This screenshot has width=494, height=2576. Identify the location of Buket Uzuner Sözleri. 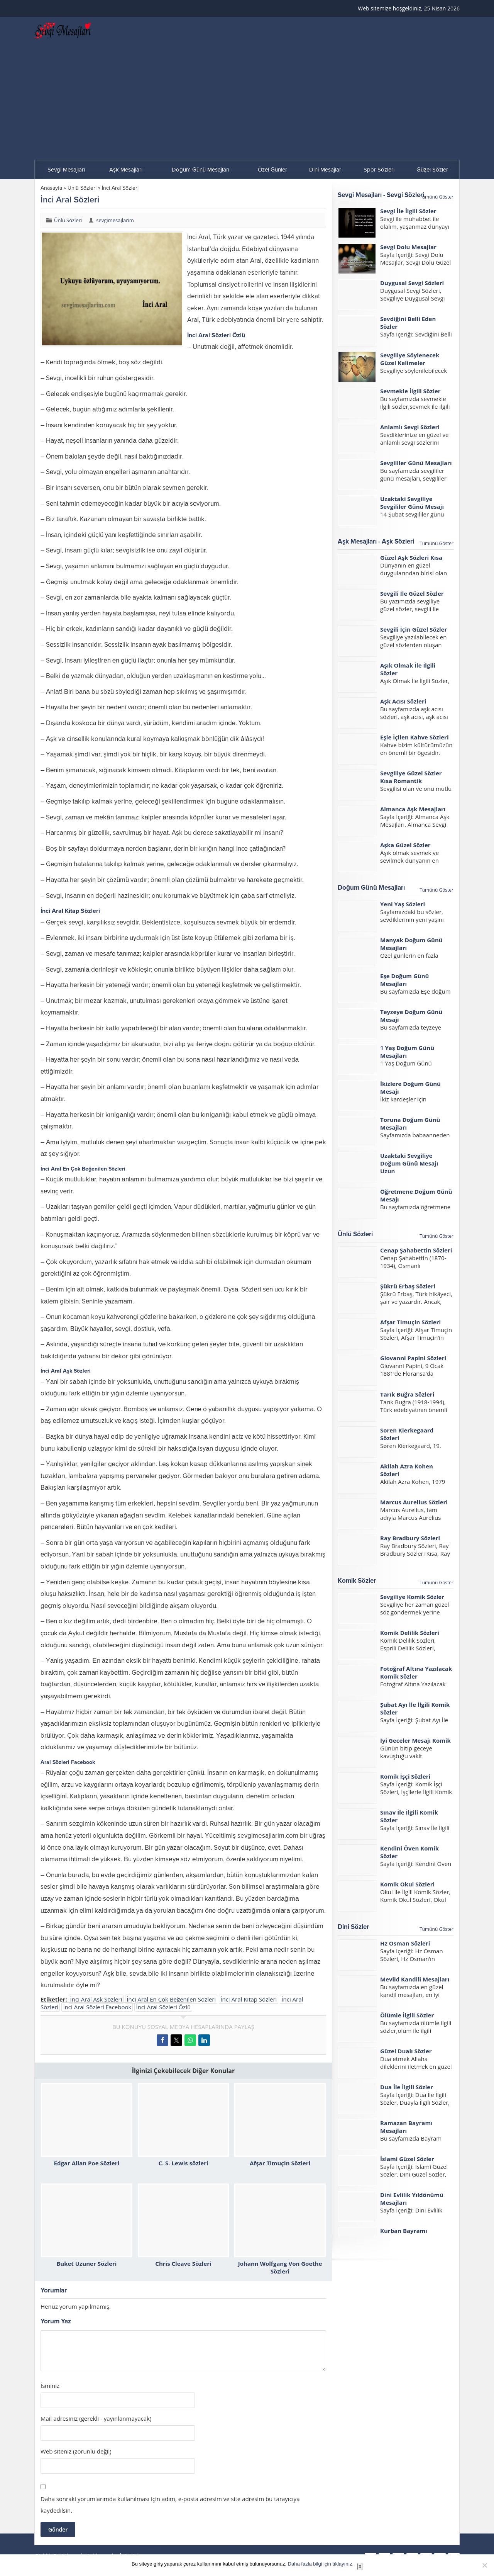
(86, 2263).